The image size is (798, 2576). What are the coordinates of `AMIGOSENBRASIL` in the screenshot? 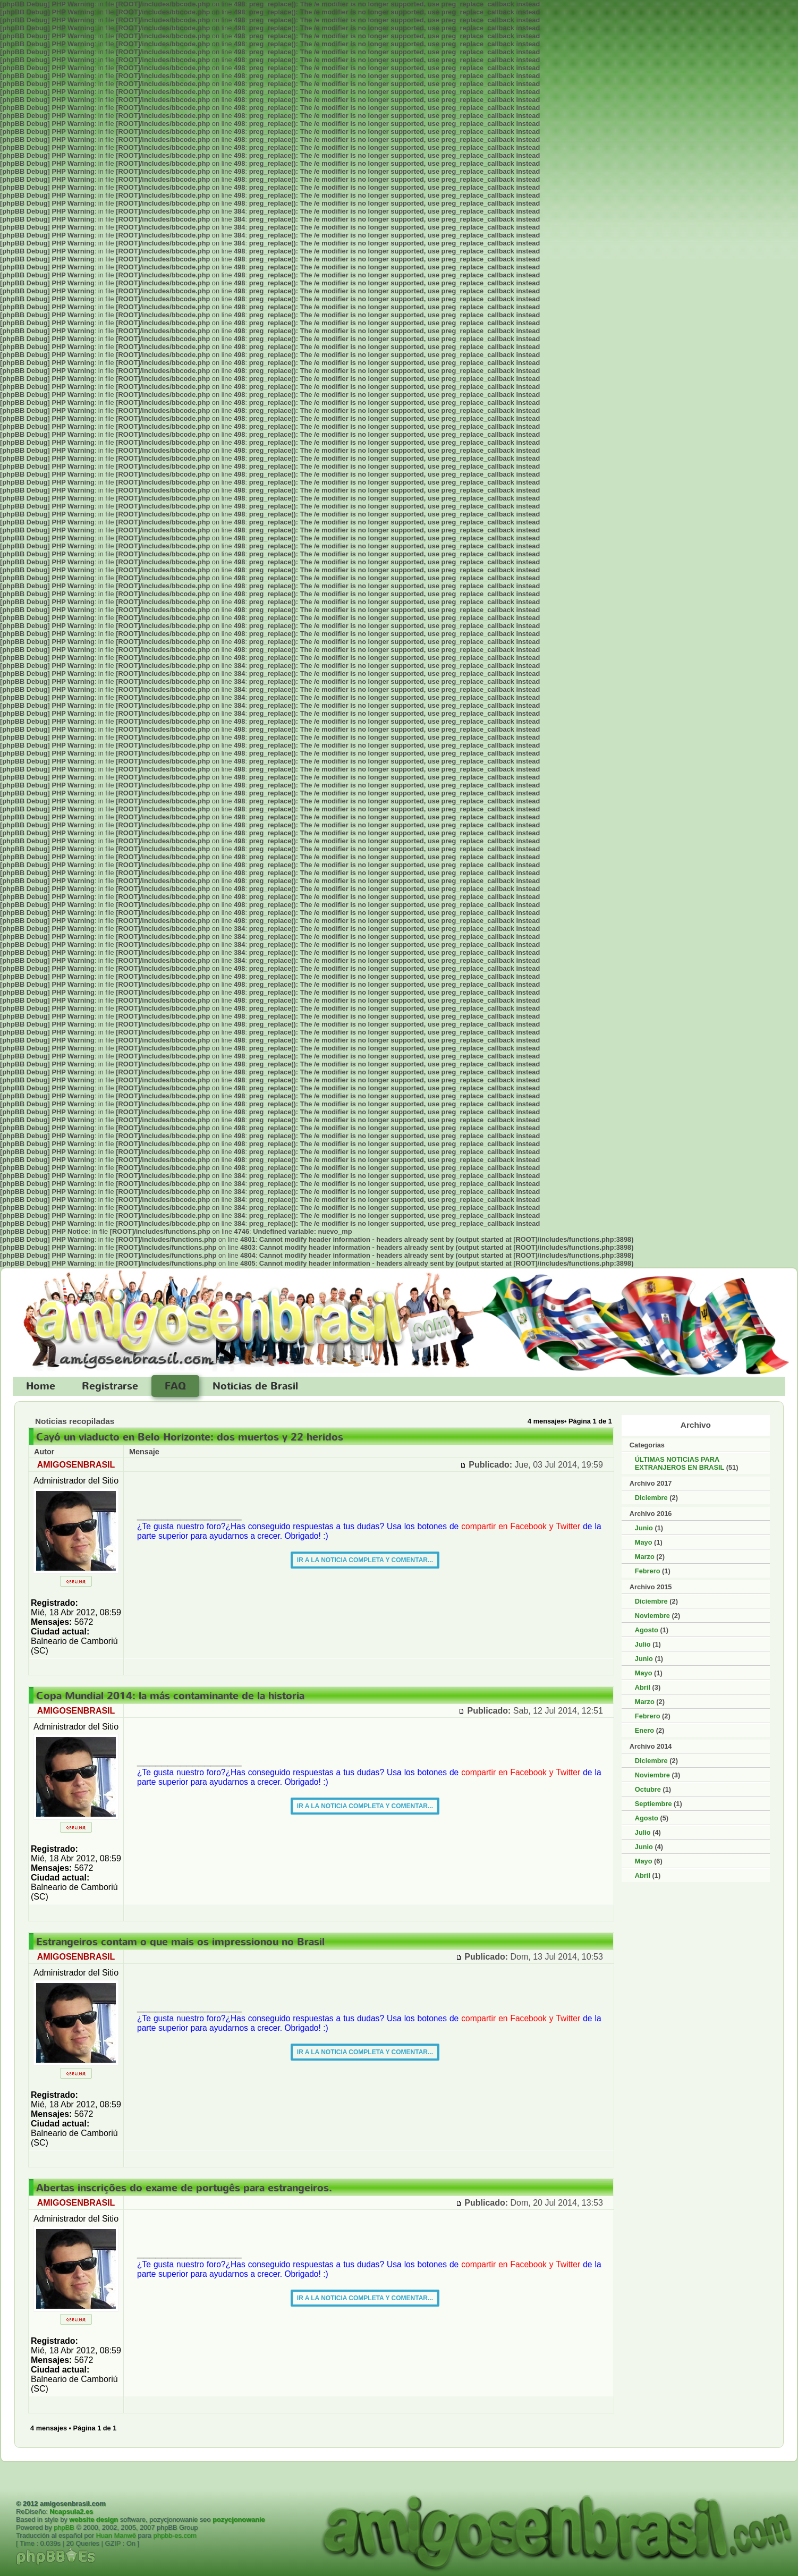 It's located at (76, 1464).